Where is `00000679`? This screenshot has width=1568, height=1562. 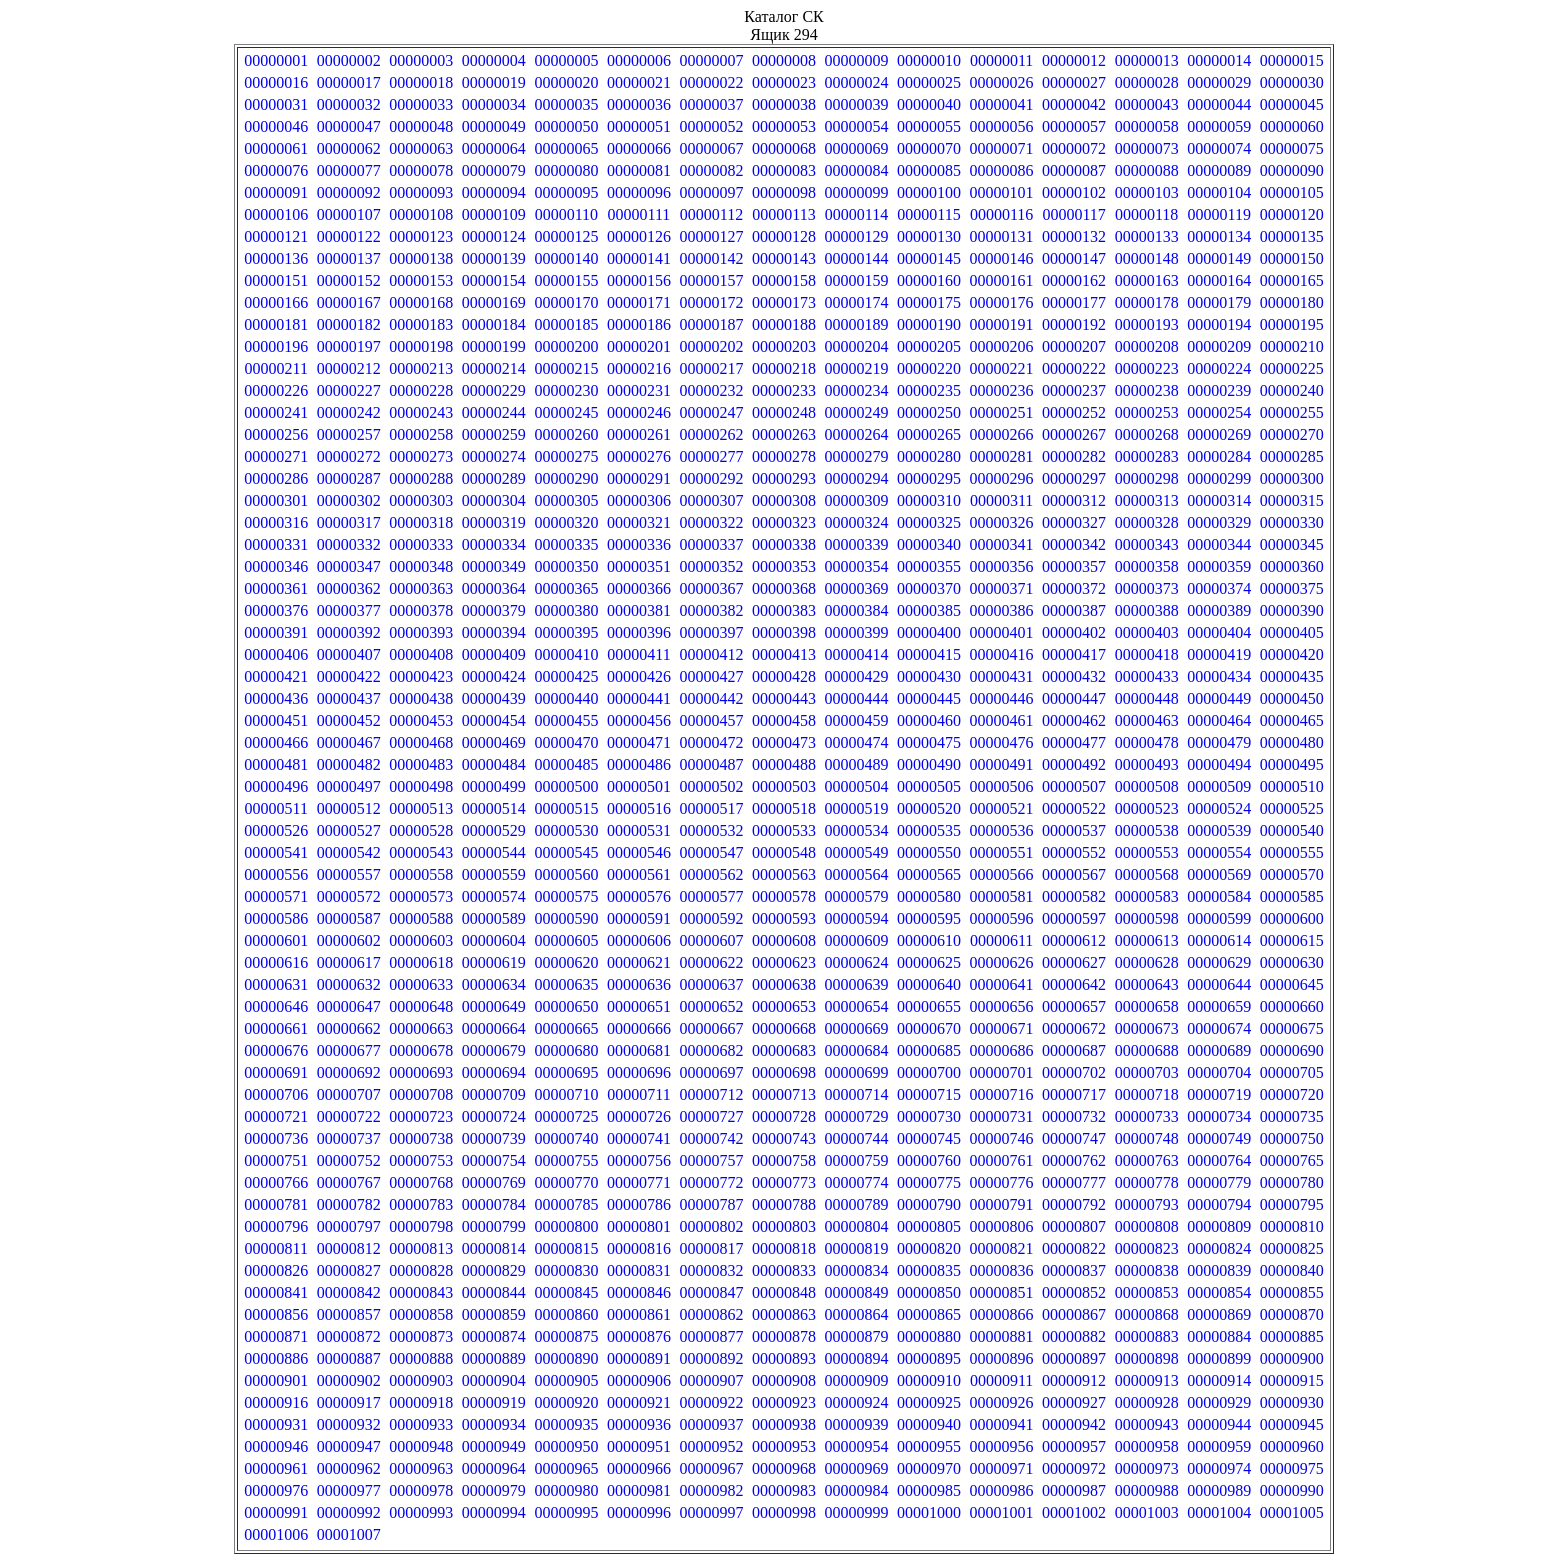 00000679 is located at coordinates (494, 1050).